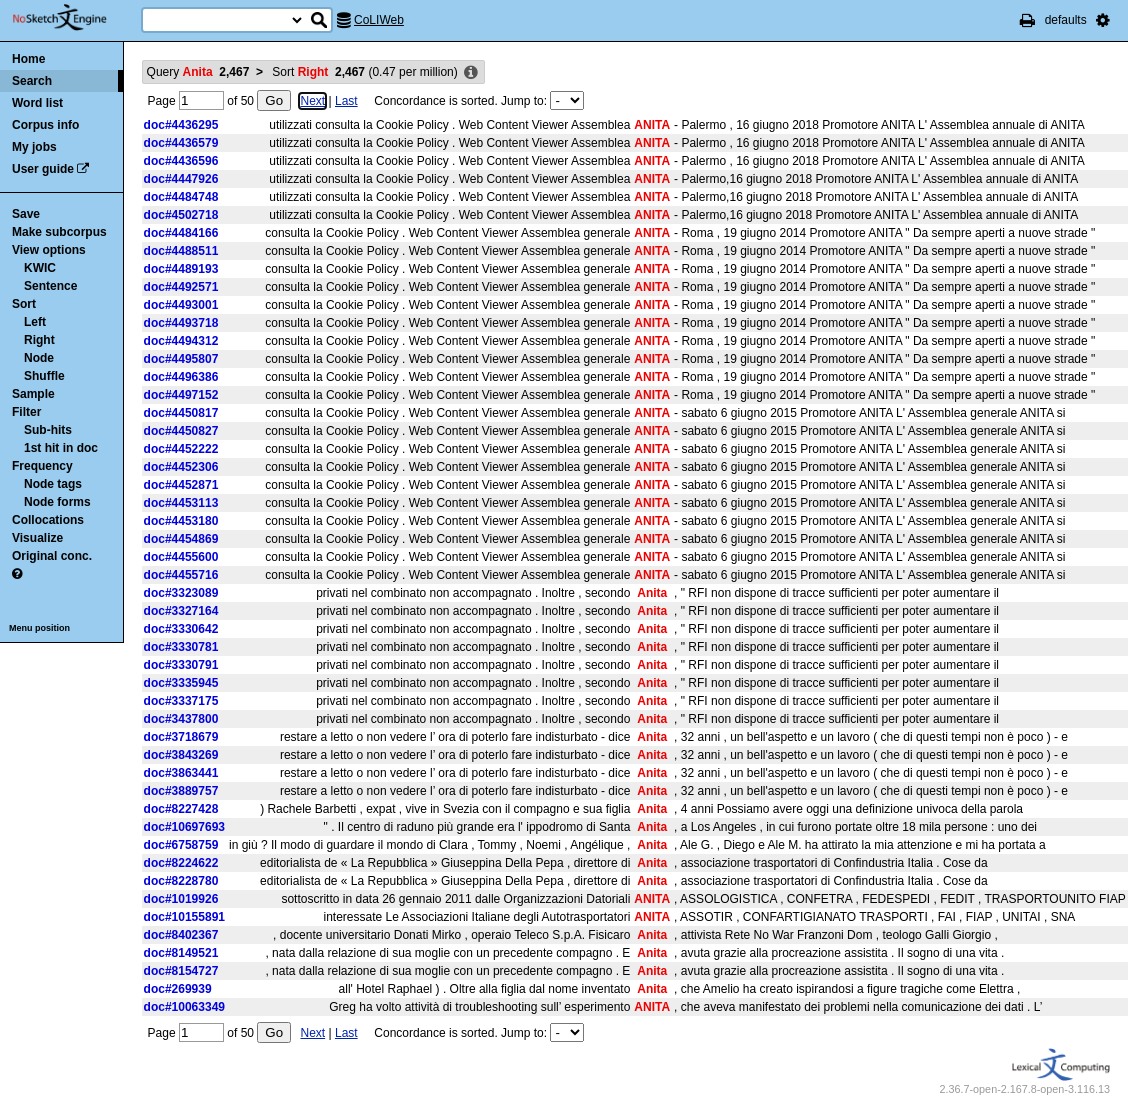 This screenshot has width=1128, height=1113. What do you see at coordinates (43, 169) in the screenshot?
I see `User guide` at bounding box center [43, 169].